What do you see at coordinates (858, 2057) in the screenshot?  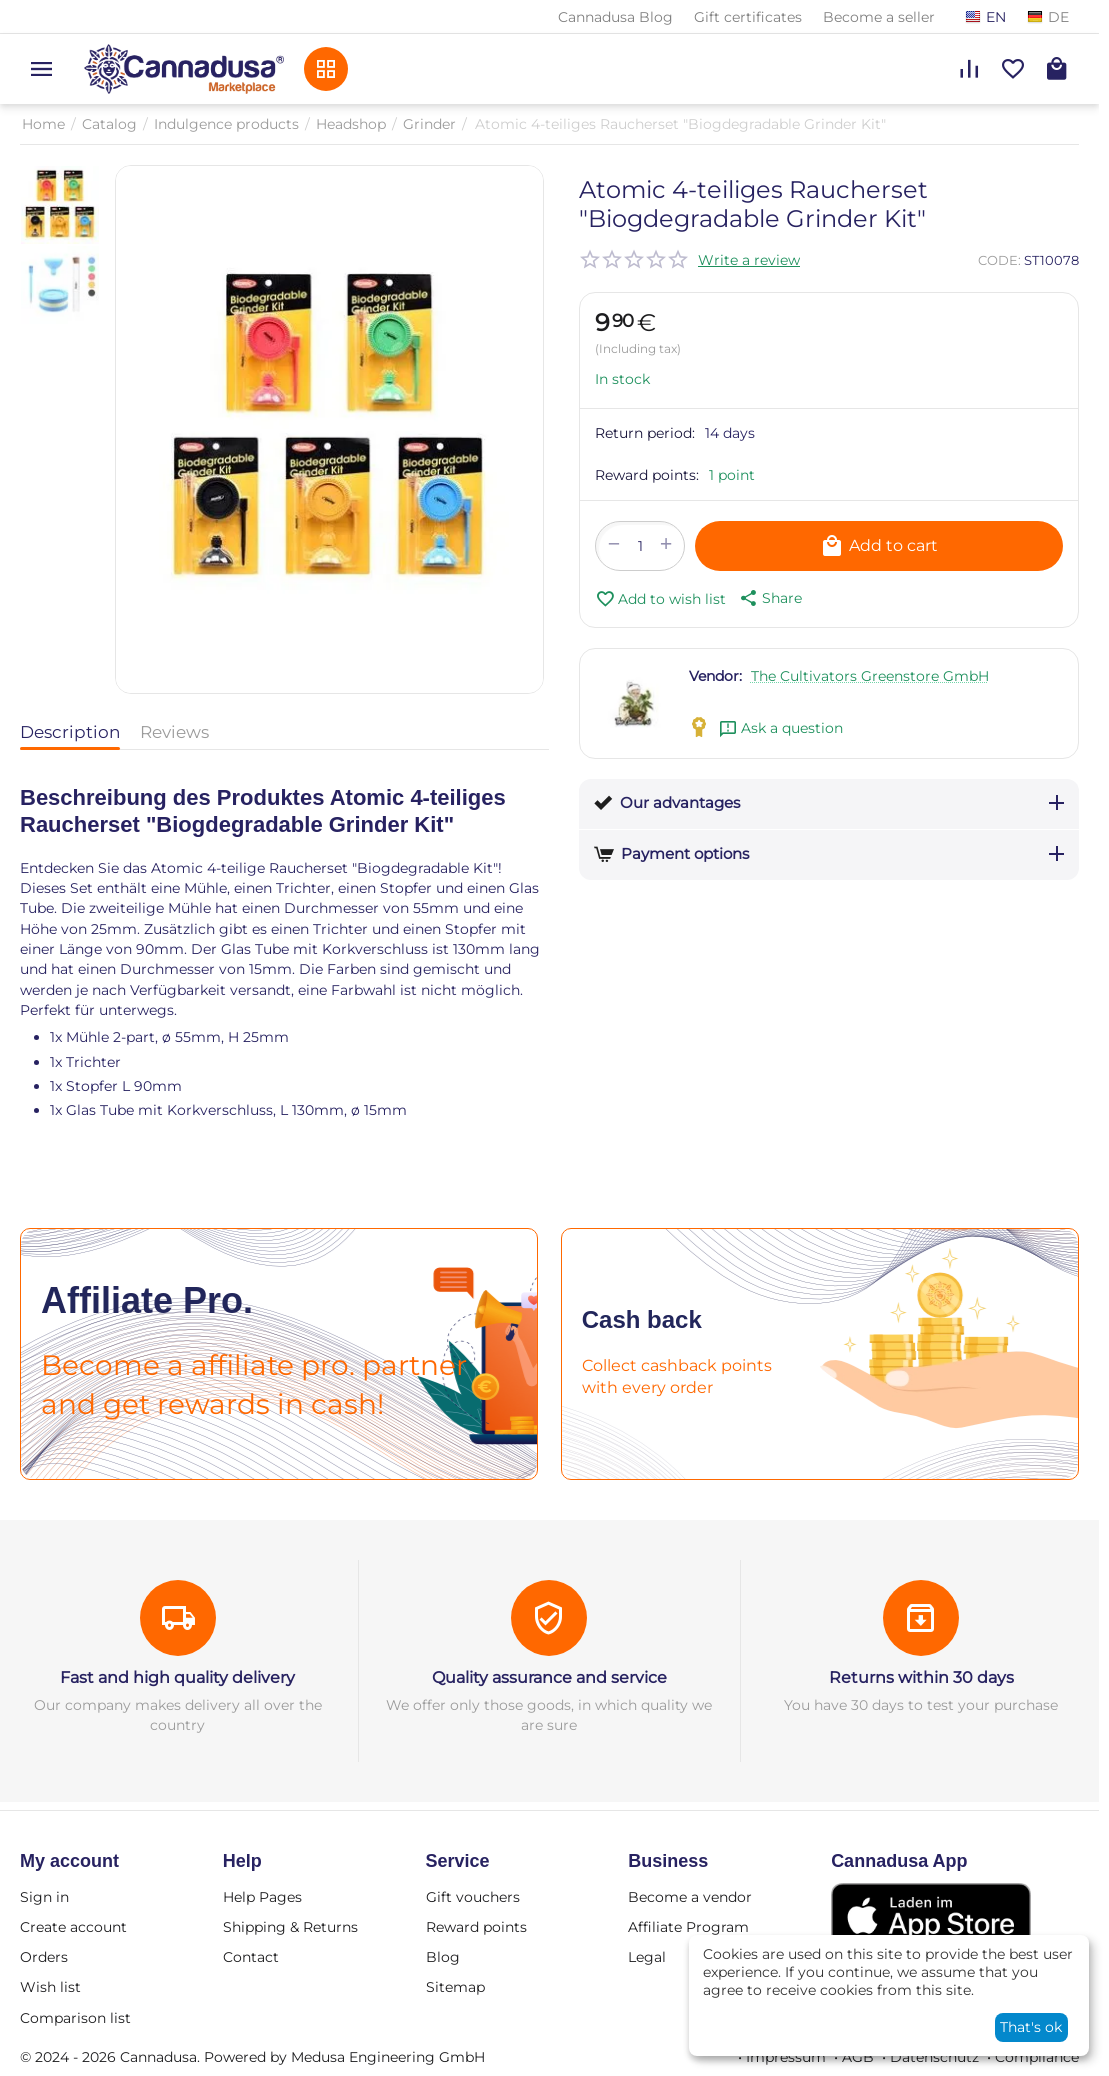 I see `AGB` at bounding box center [858, 2057].